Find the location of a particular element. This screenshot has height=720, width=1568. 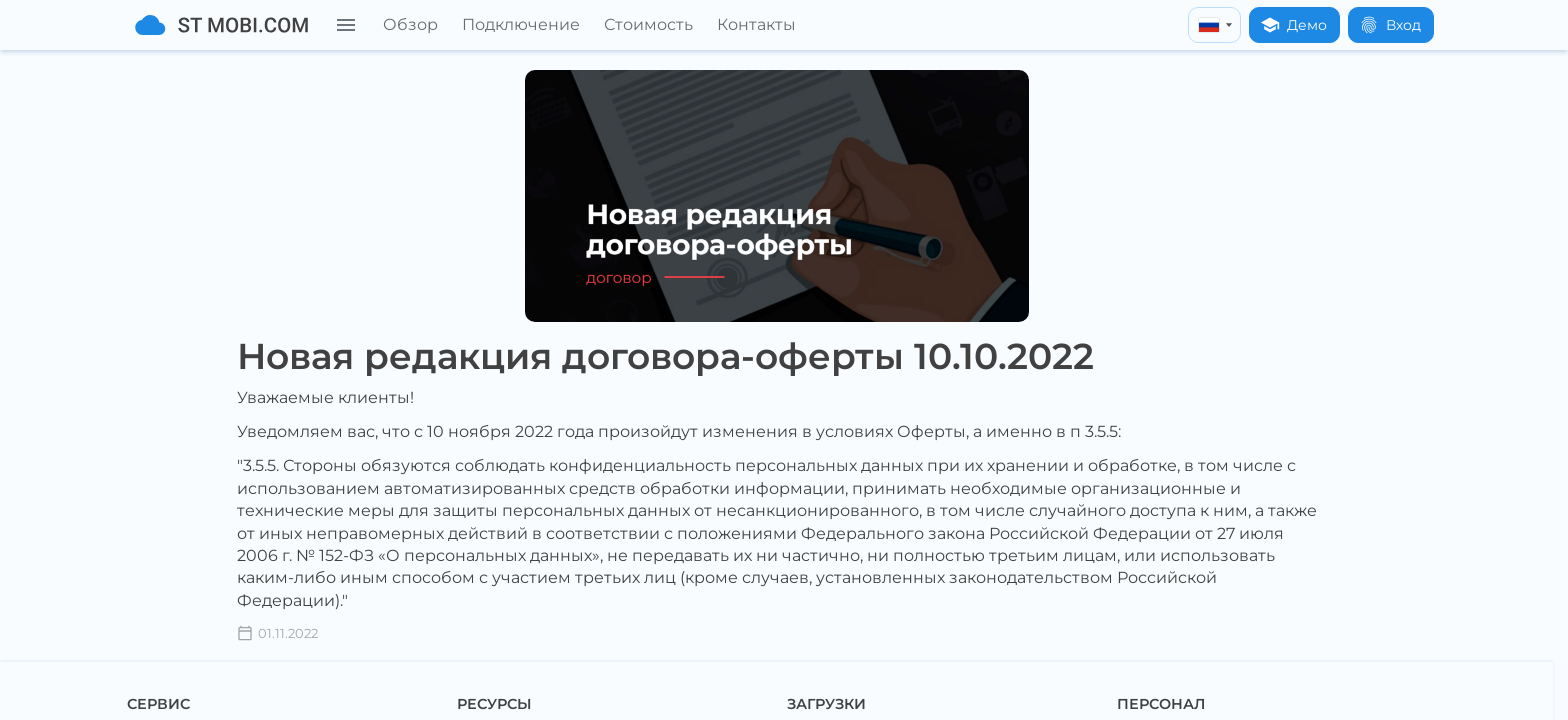

Подключение is located at coordinates (521, 24).